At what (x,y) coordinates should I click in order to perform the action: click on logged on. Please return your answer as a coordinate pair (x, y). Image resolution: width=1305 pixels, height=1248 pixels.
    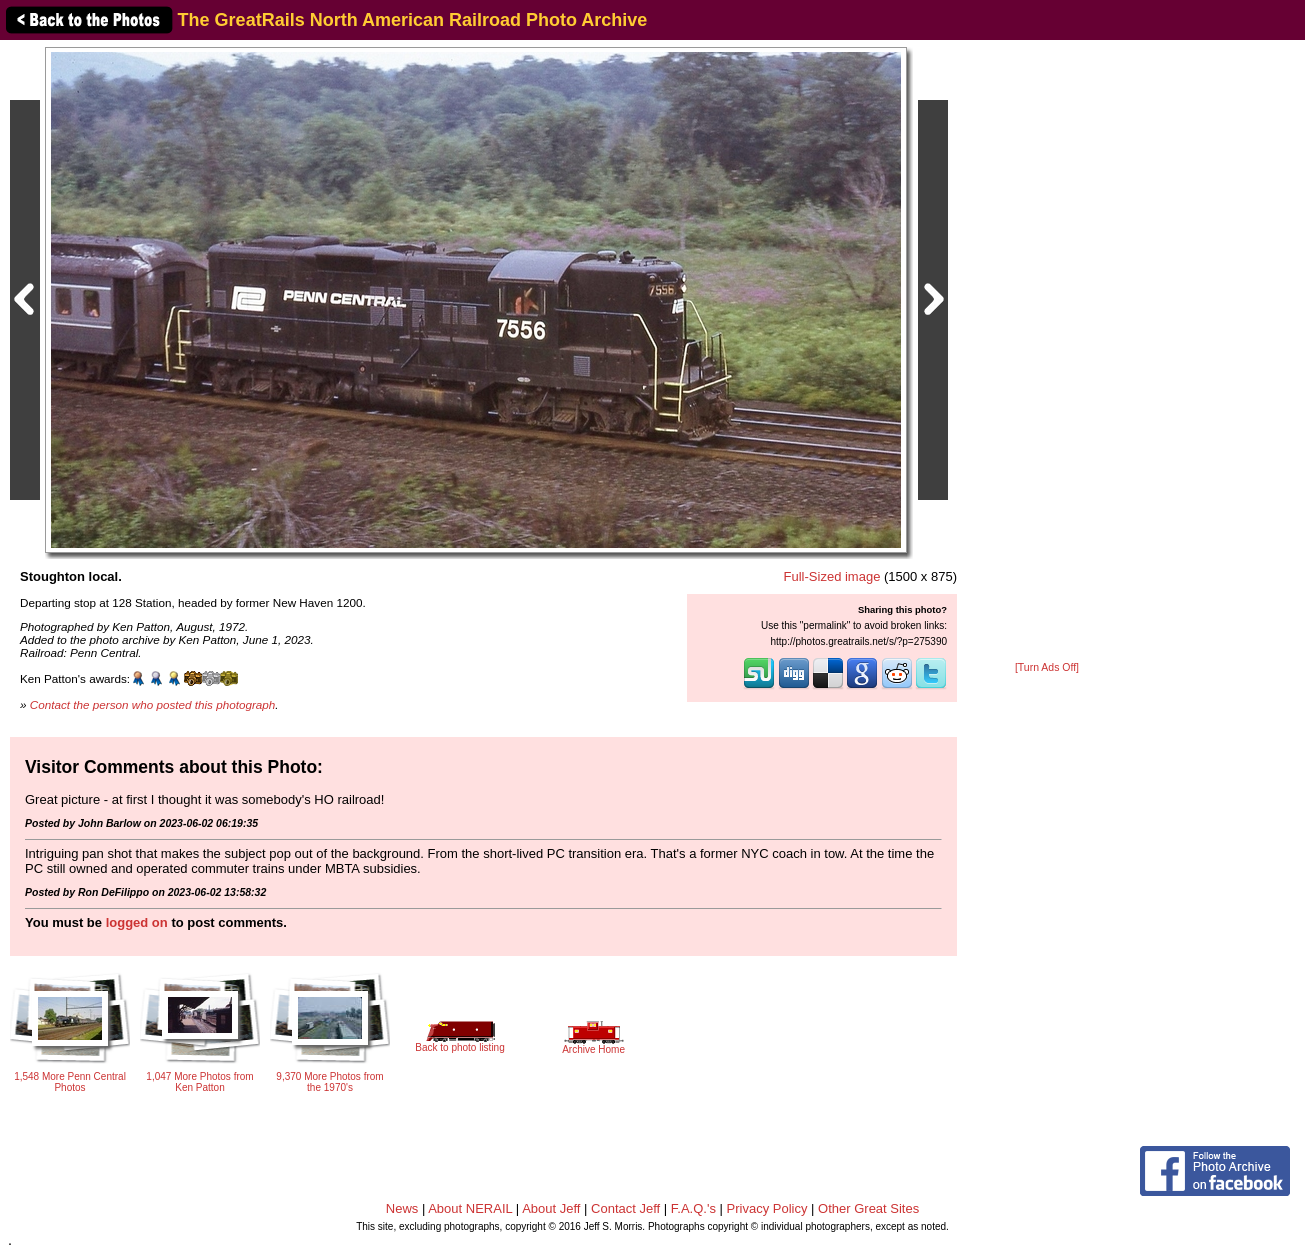
    Looking at the image, I should click on (137, 922).